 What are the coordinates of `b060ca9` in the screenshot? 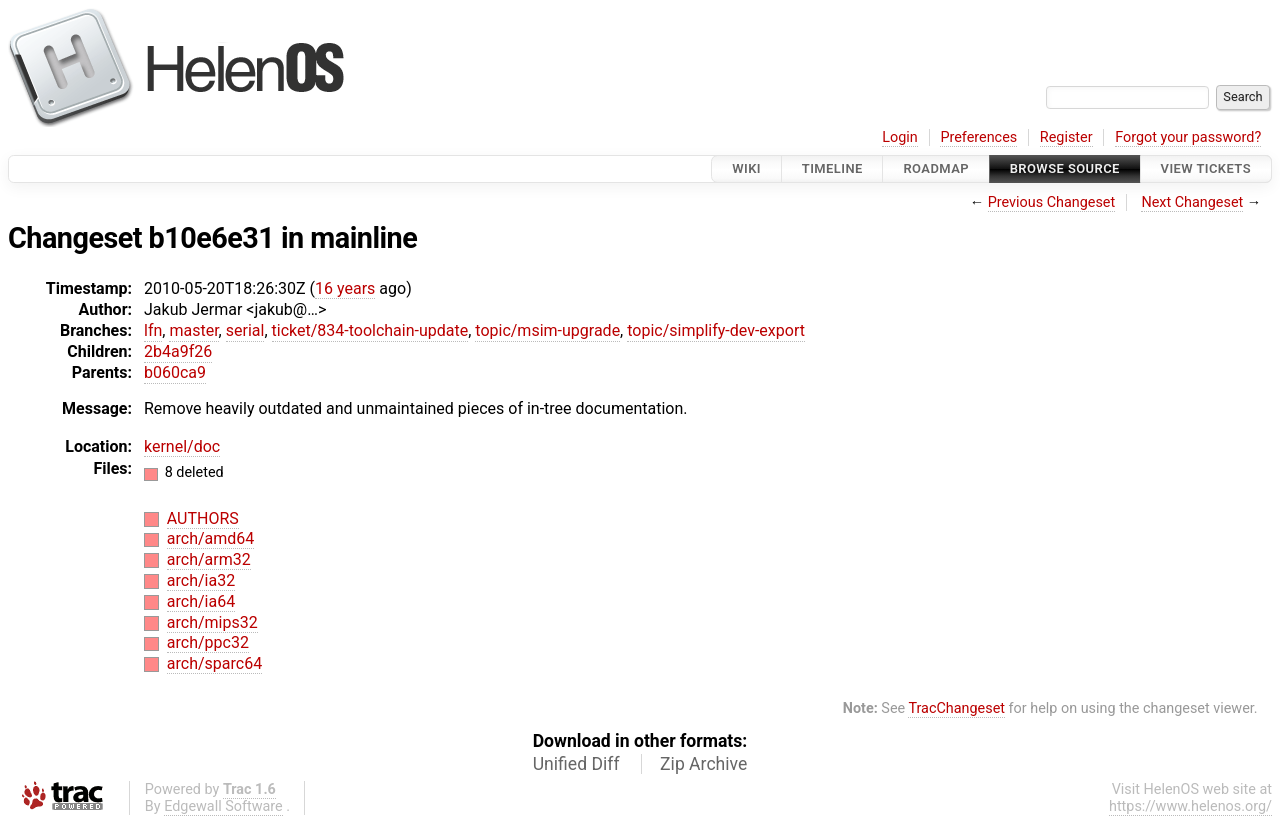 It's located at (175, 372).